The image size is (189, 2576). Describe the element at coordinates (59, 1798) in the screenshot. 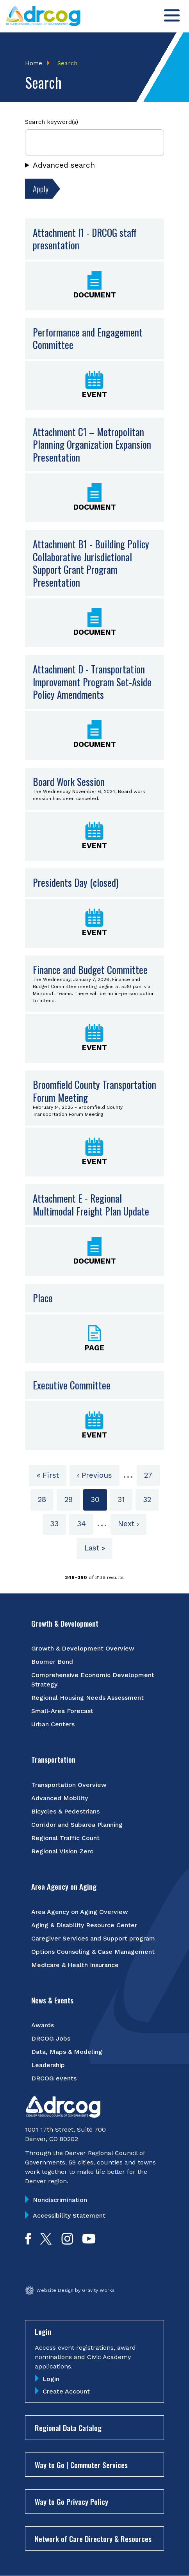

I see `Advanced Mobility` at that location.